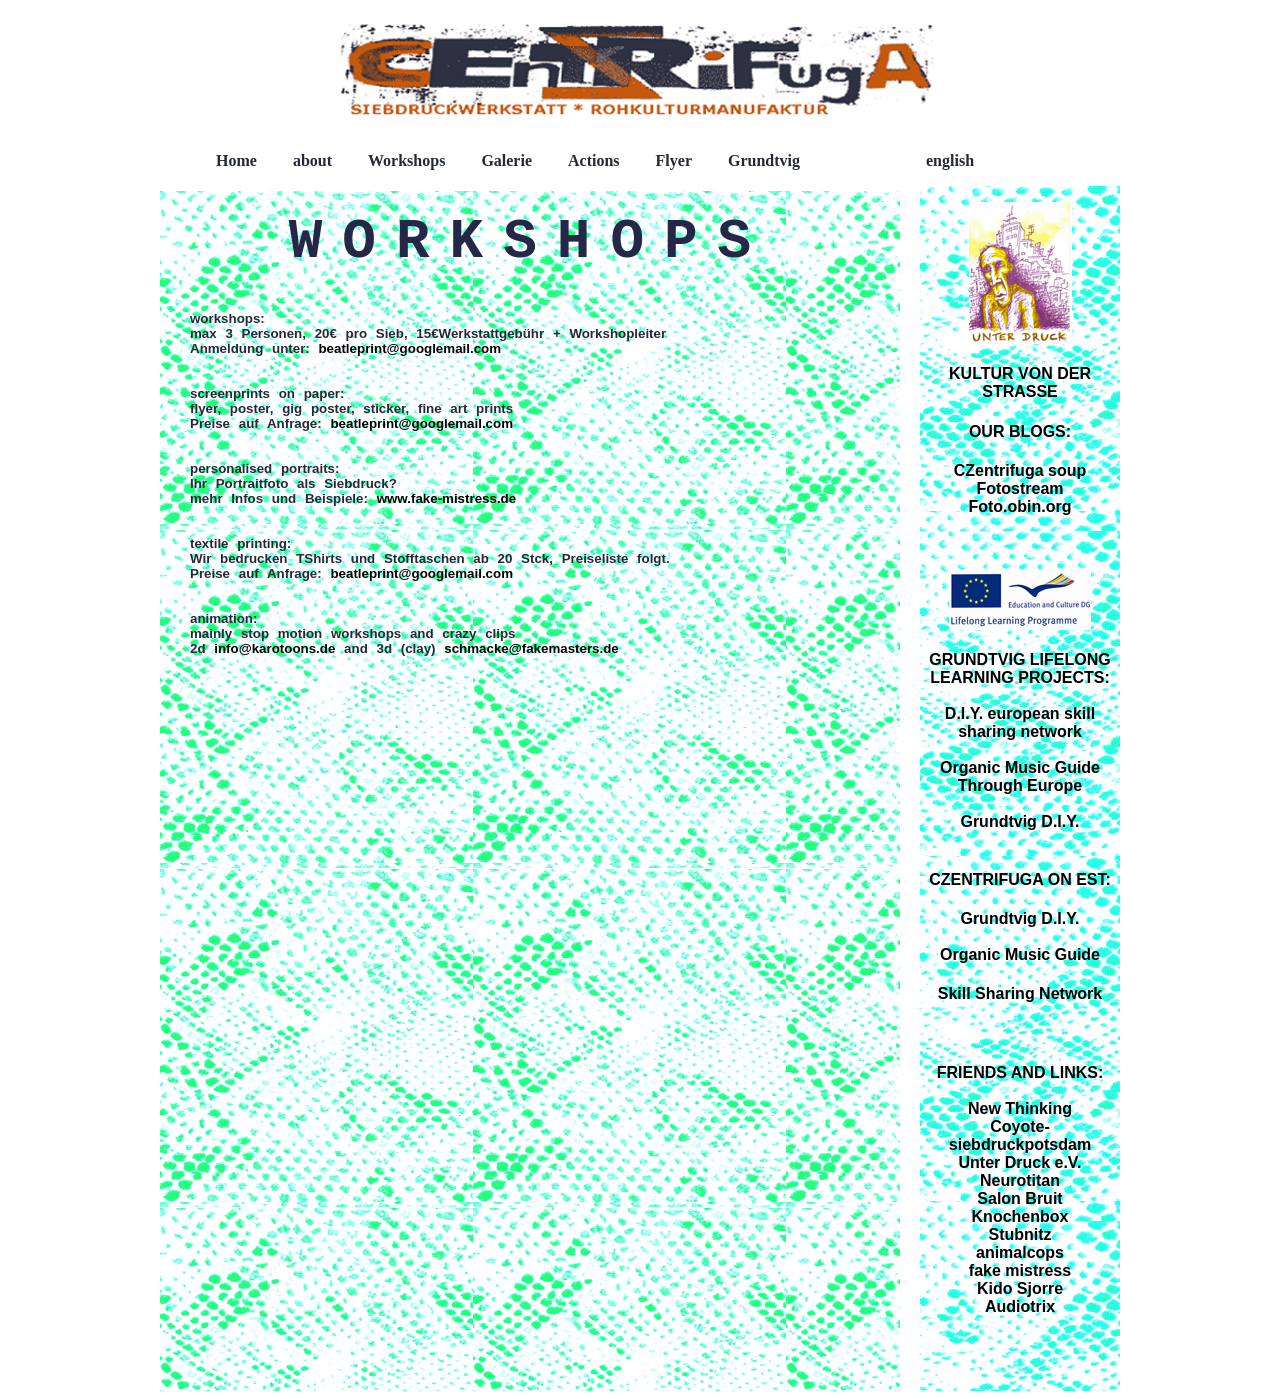  What do you see at coordinates (531, 648) in the screenshot?
I see `schmacke@fakemasters.de` at bounding box center [531, 648].